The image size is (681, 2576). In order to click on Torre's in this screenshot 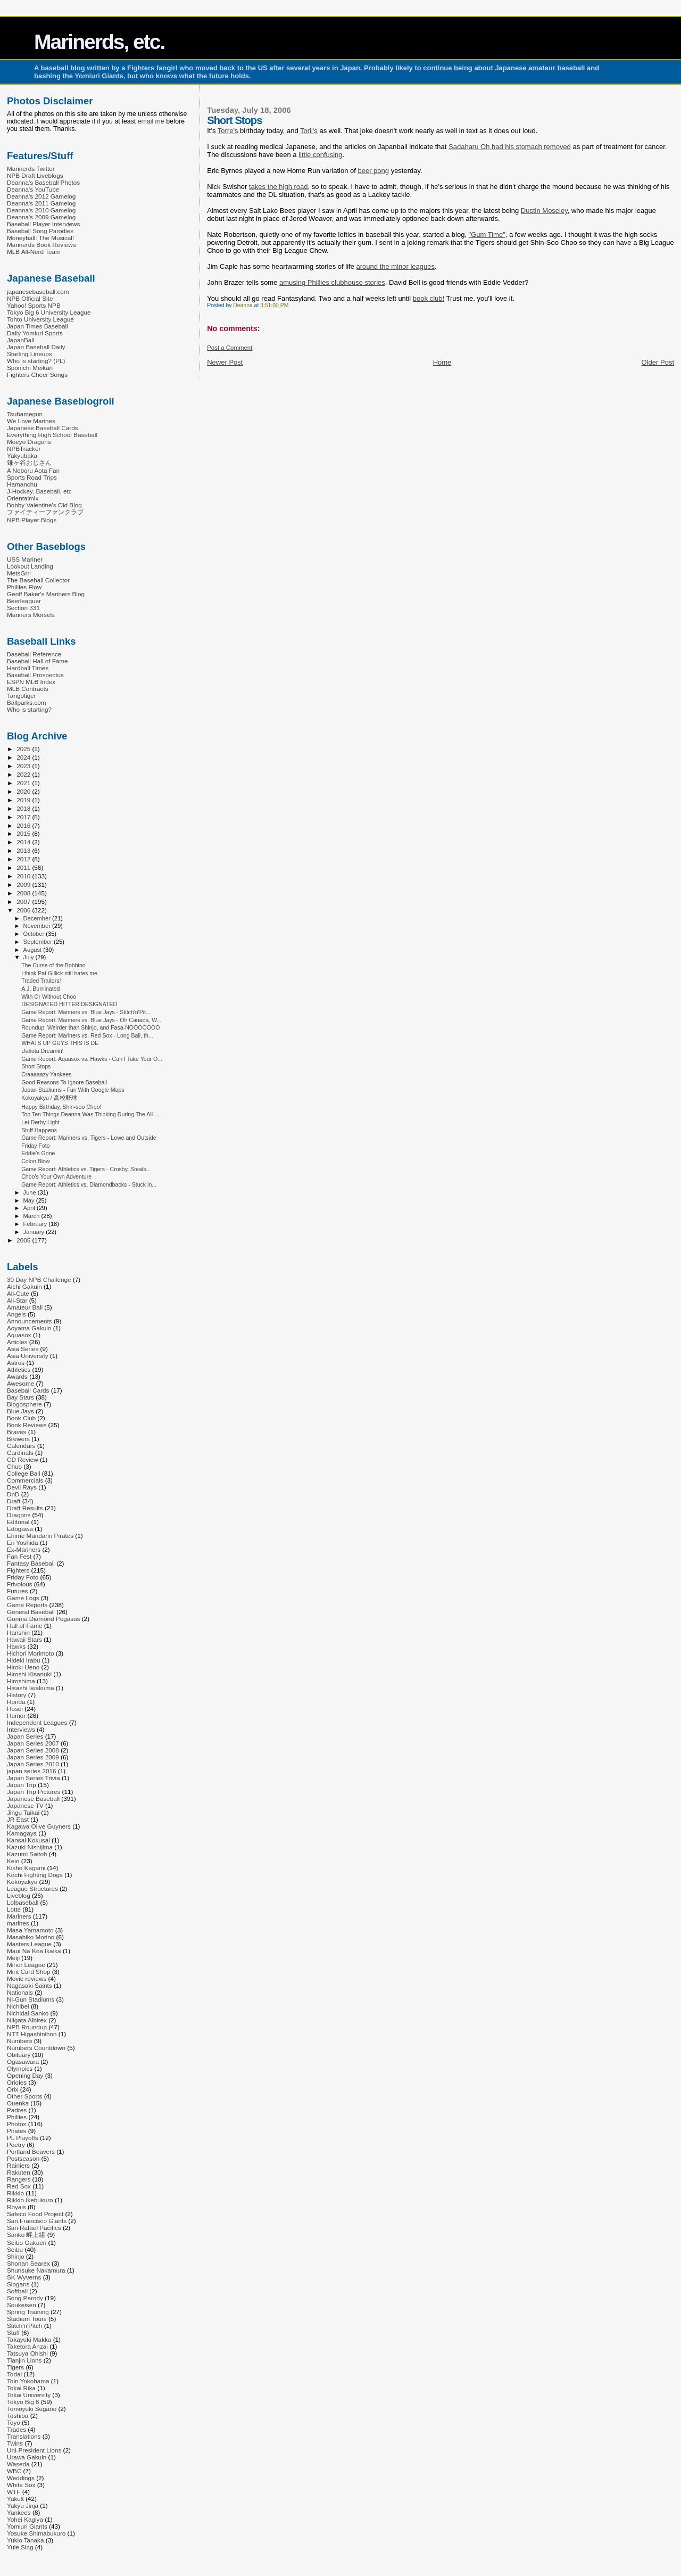, I will do `click(228, 131)`.